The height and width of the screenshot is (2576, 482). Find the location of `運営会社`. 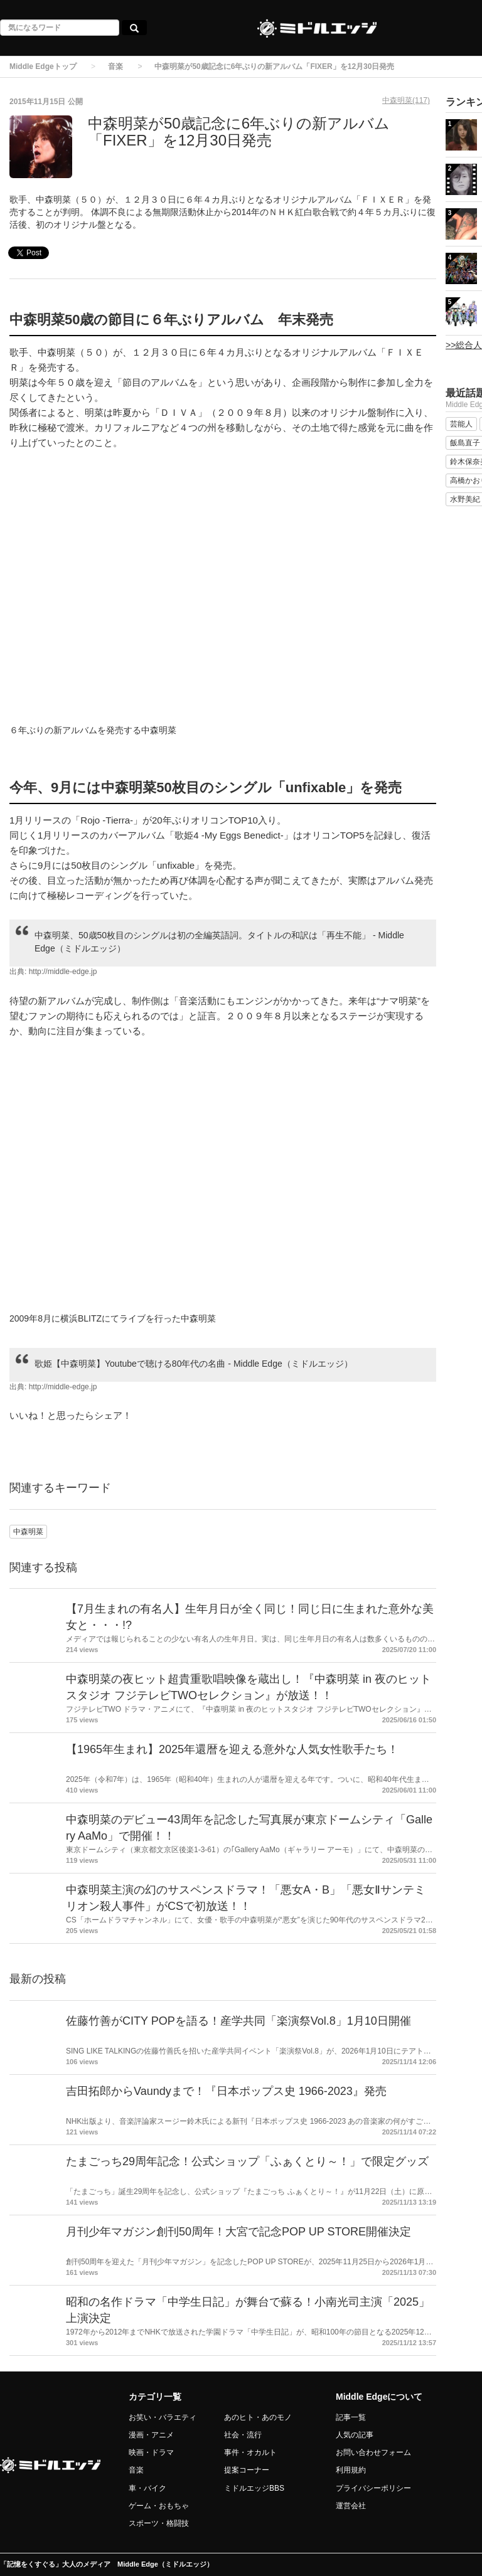

運営会社 is located at coordinates (351, 2505).